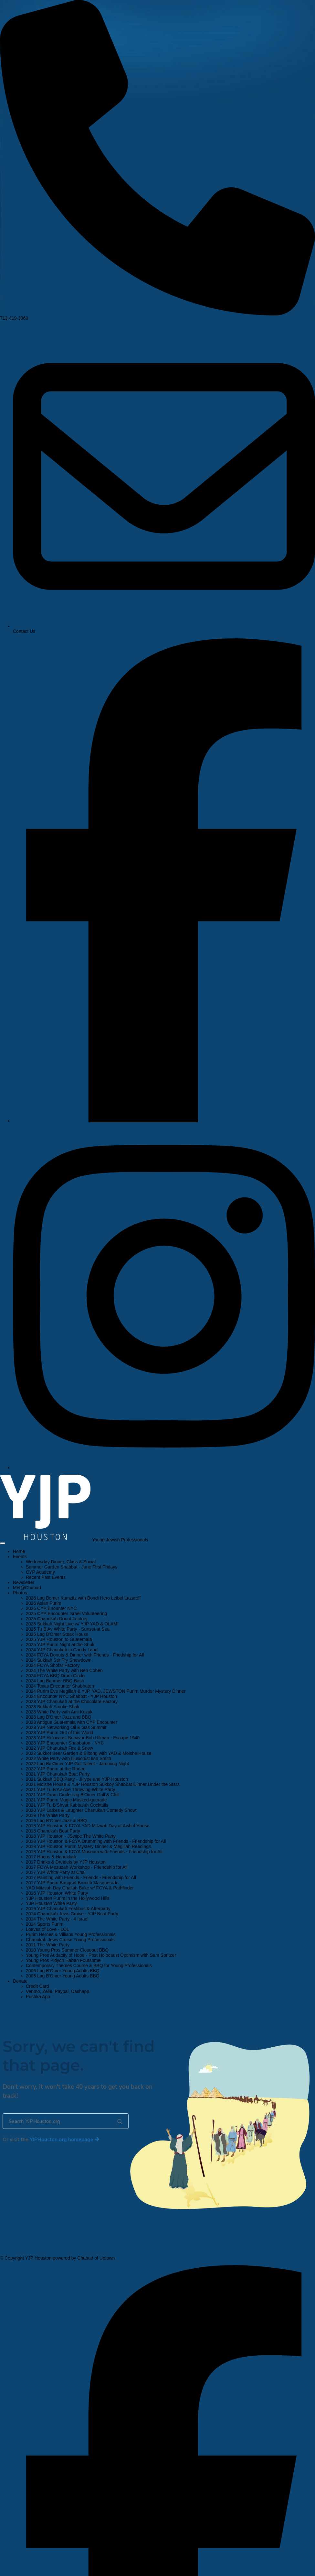 This screenshot has width=315, height=2576. I want to click on 2021 YJP Drum Circle Lag B'Omer Grill & Chill, so click(72, 1794).